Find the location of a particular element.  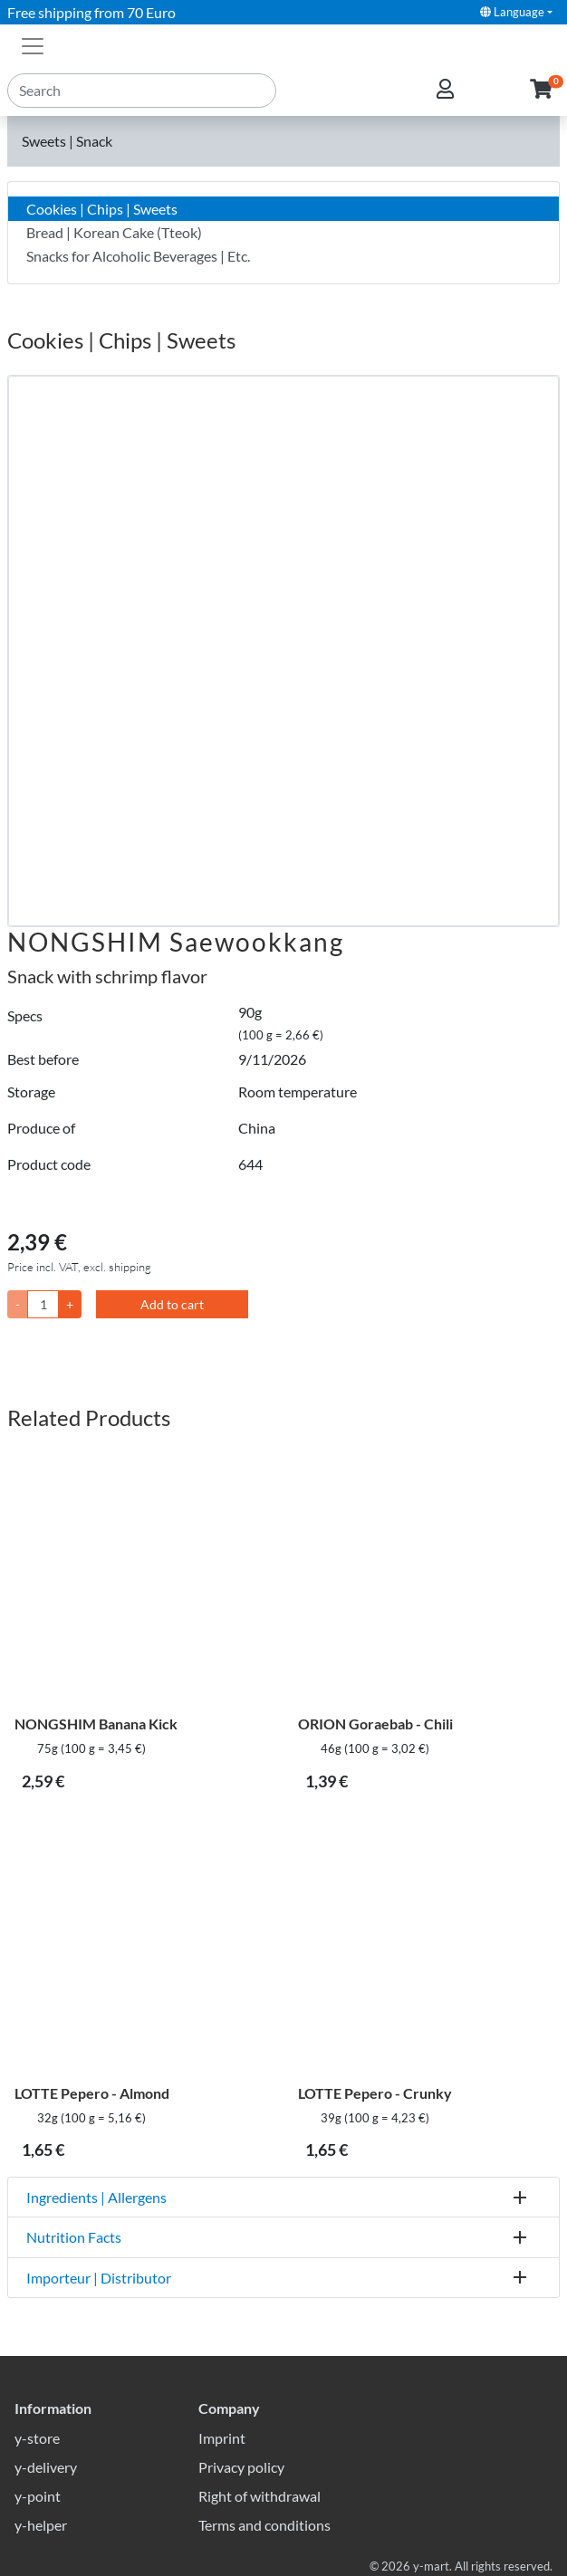

Importeur | Distributor is located at coordinates (98, 2277).